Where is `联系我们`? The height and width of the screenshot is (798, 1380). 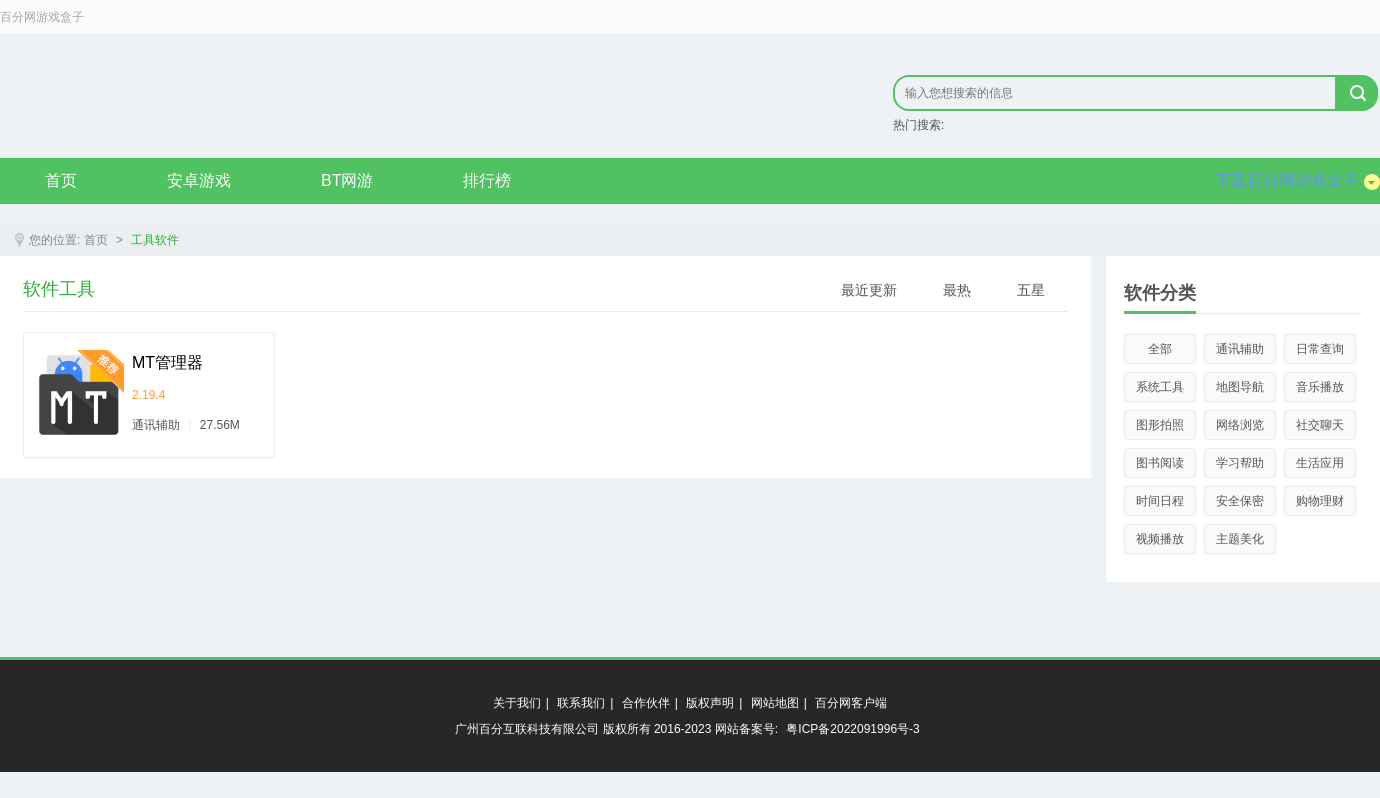
联系我们 is located at coordinates (581, 703).